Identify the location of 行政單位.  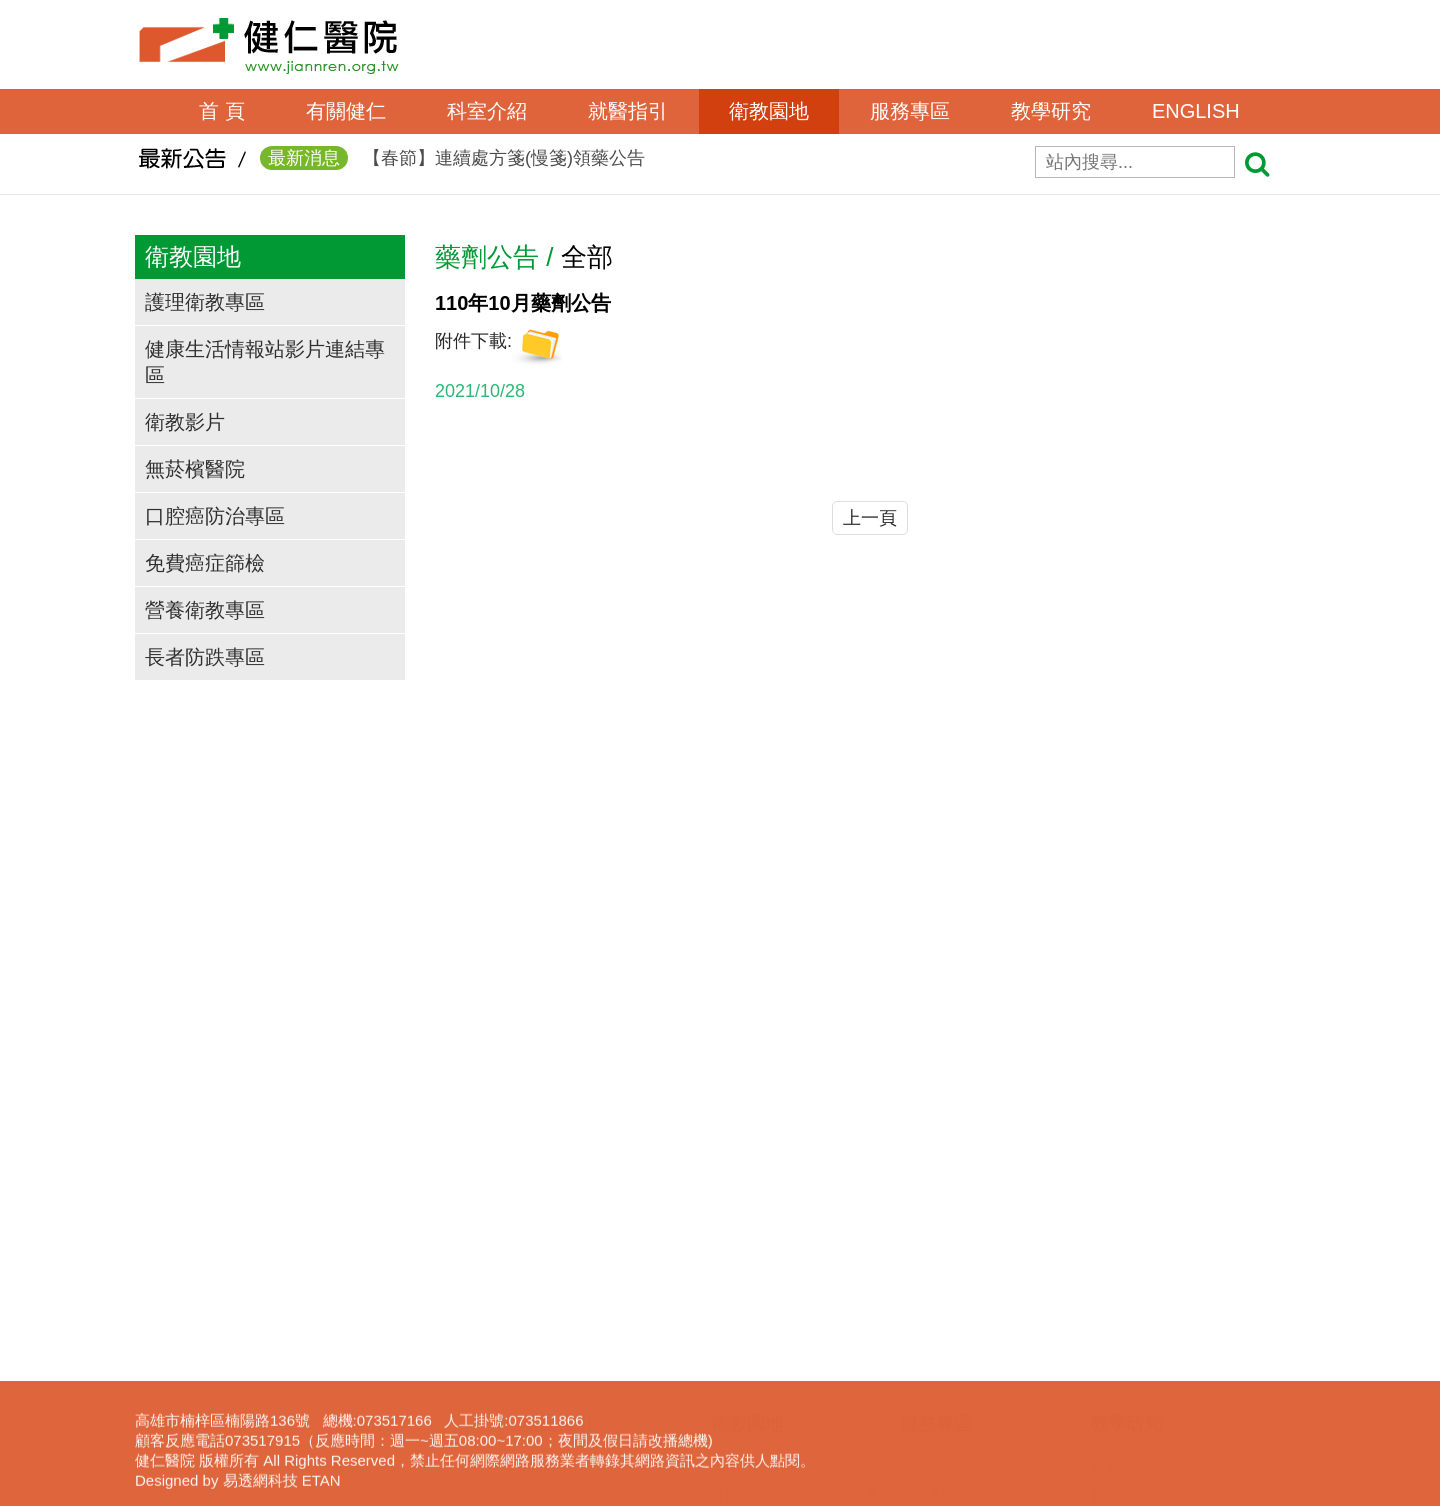
(360, 1216).